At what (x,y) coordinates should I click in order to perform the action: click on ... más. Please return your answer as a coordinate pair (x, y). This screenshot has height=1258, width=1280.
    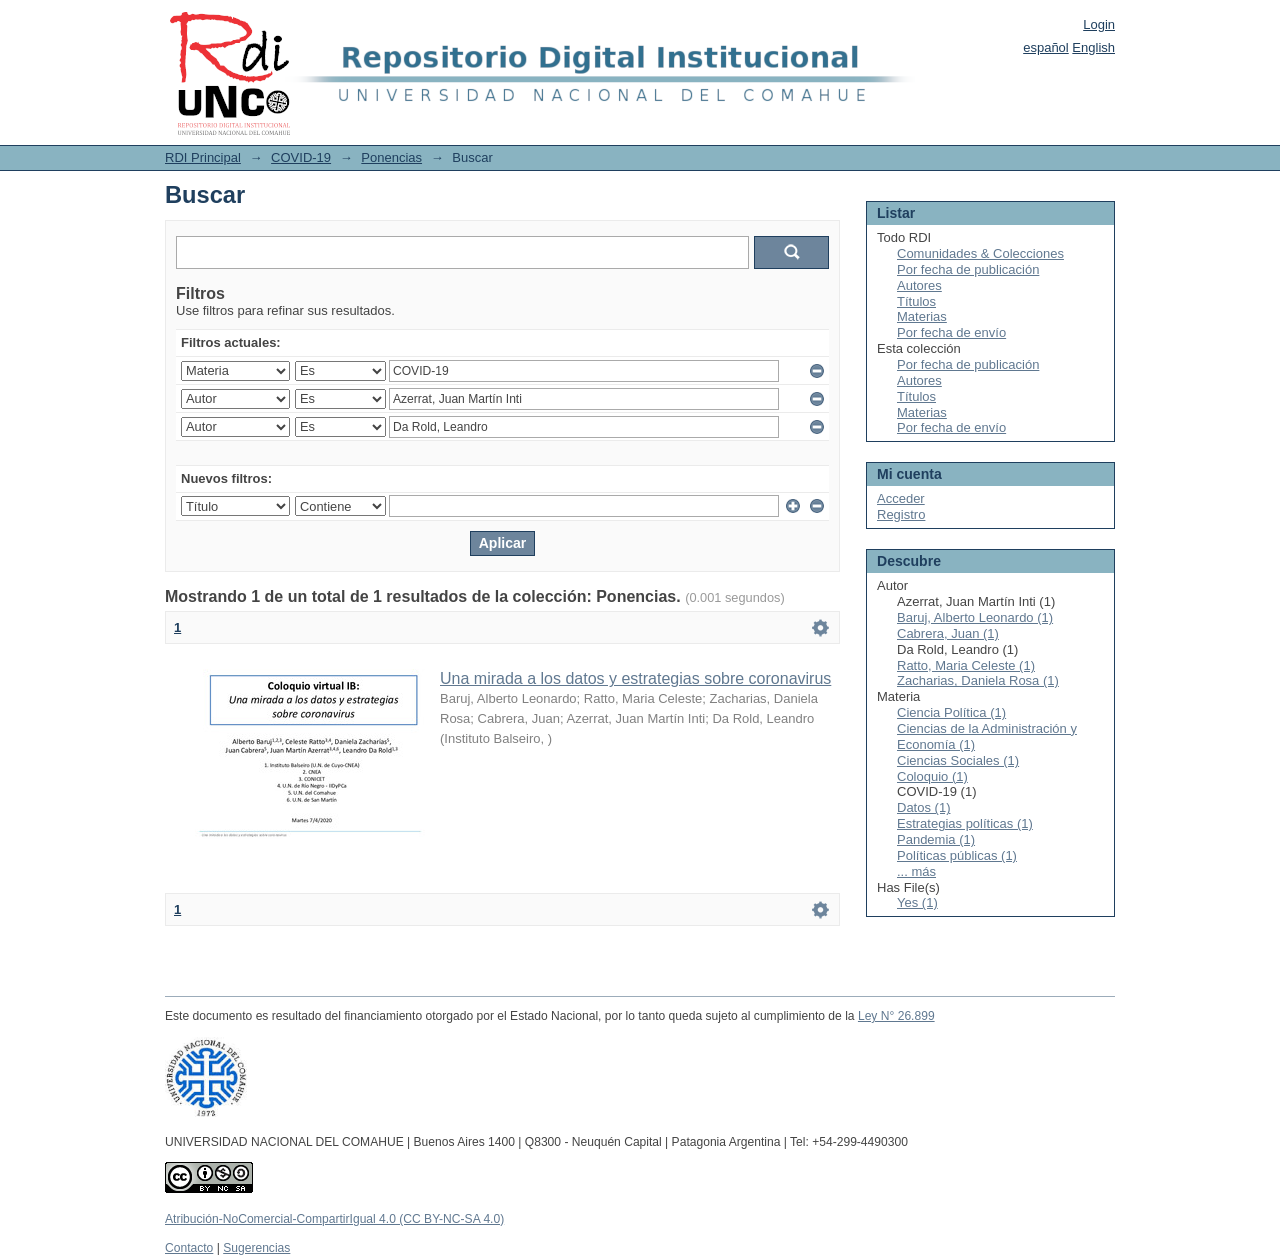
    Looking at the image, I should click on (916, 871).